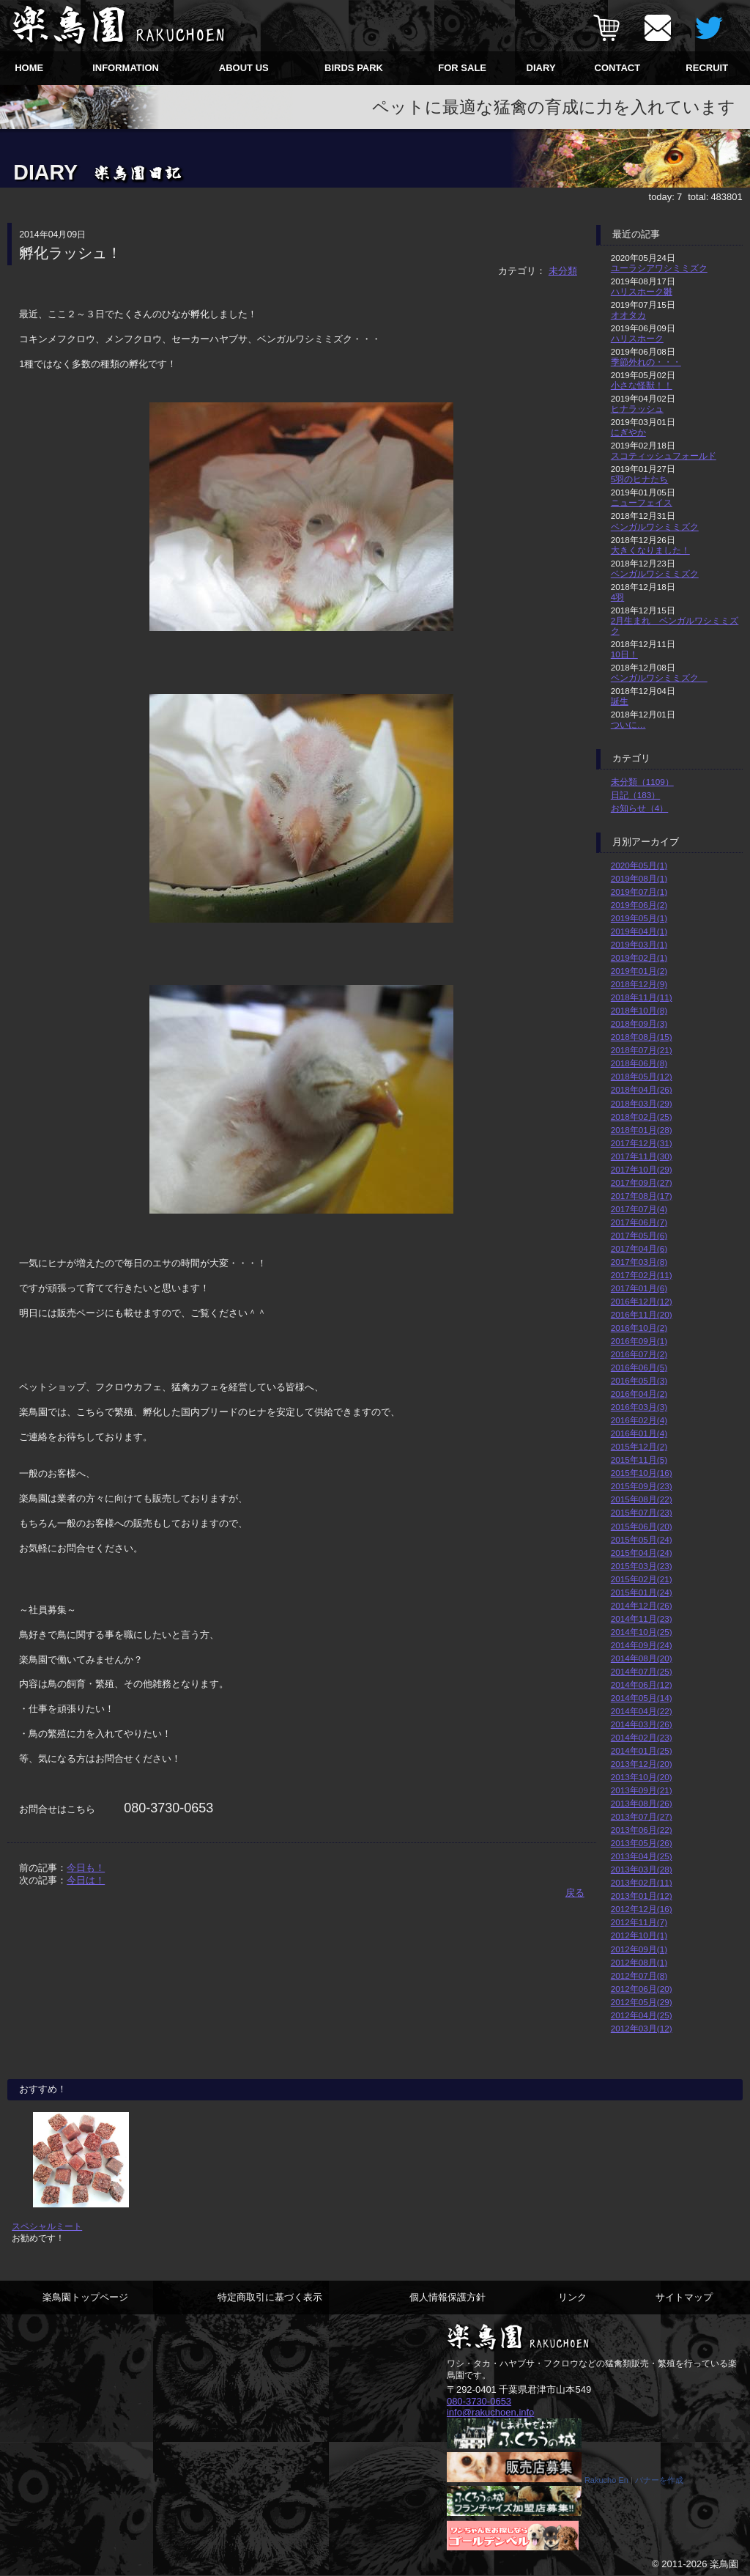 The height and width of the screenshot is (2576, 750). What do you see at coordinates (639, 918) in the screenshot?
I see `2019年05月(1)` at bounding box center [639, 918].